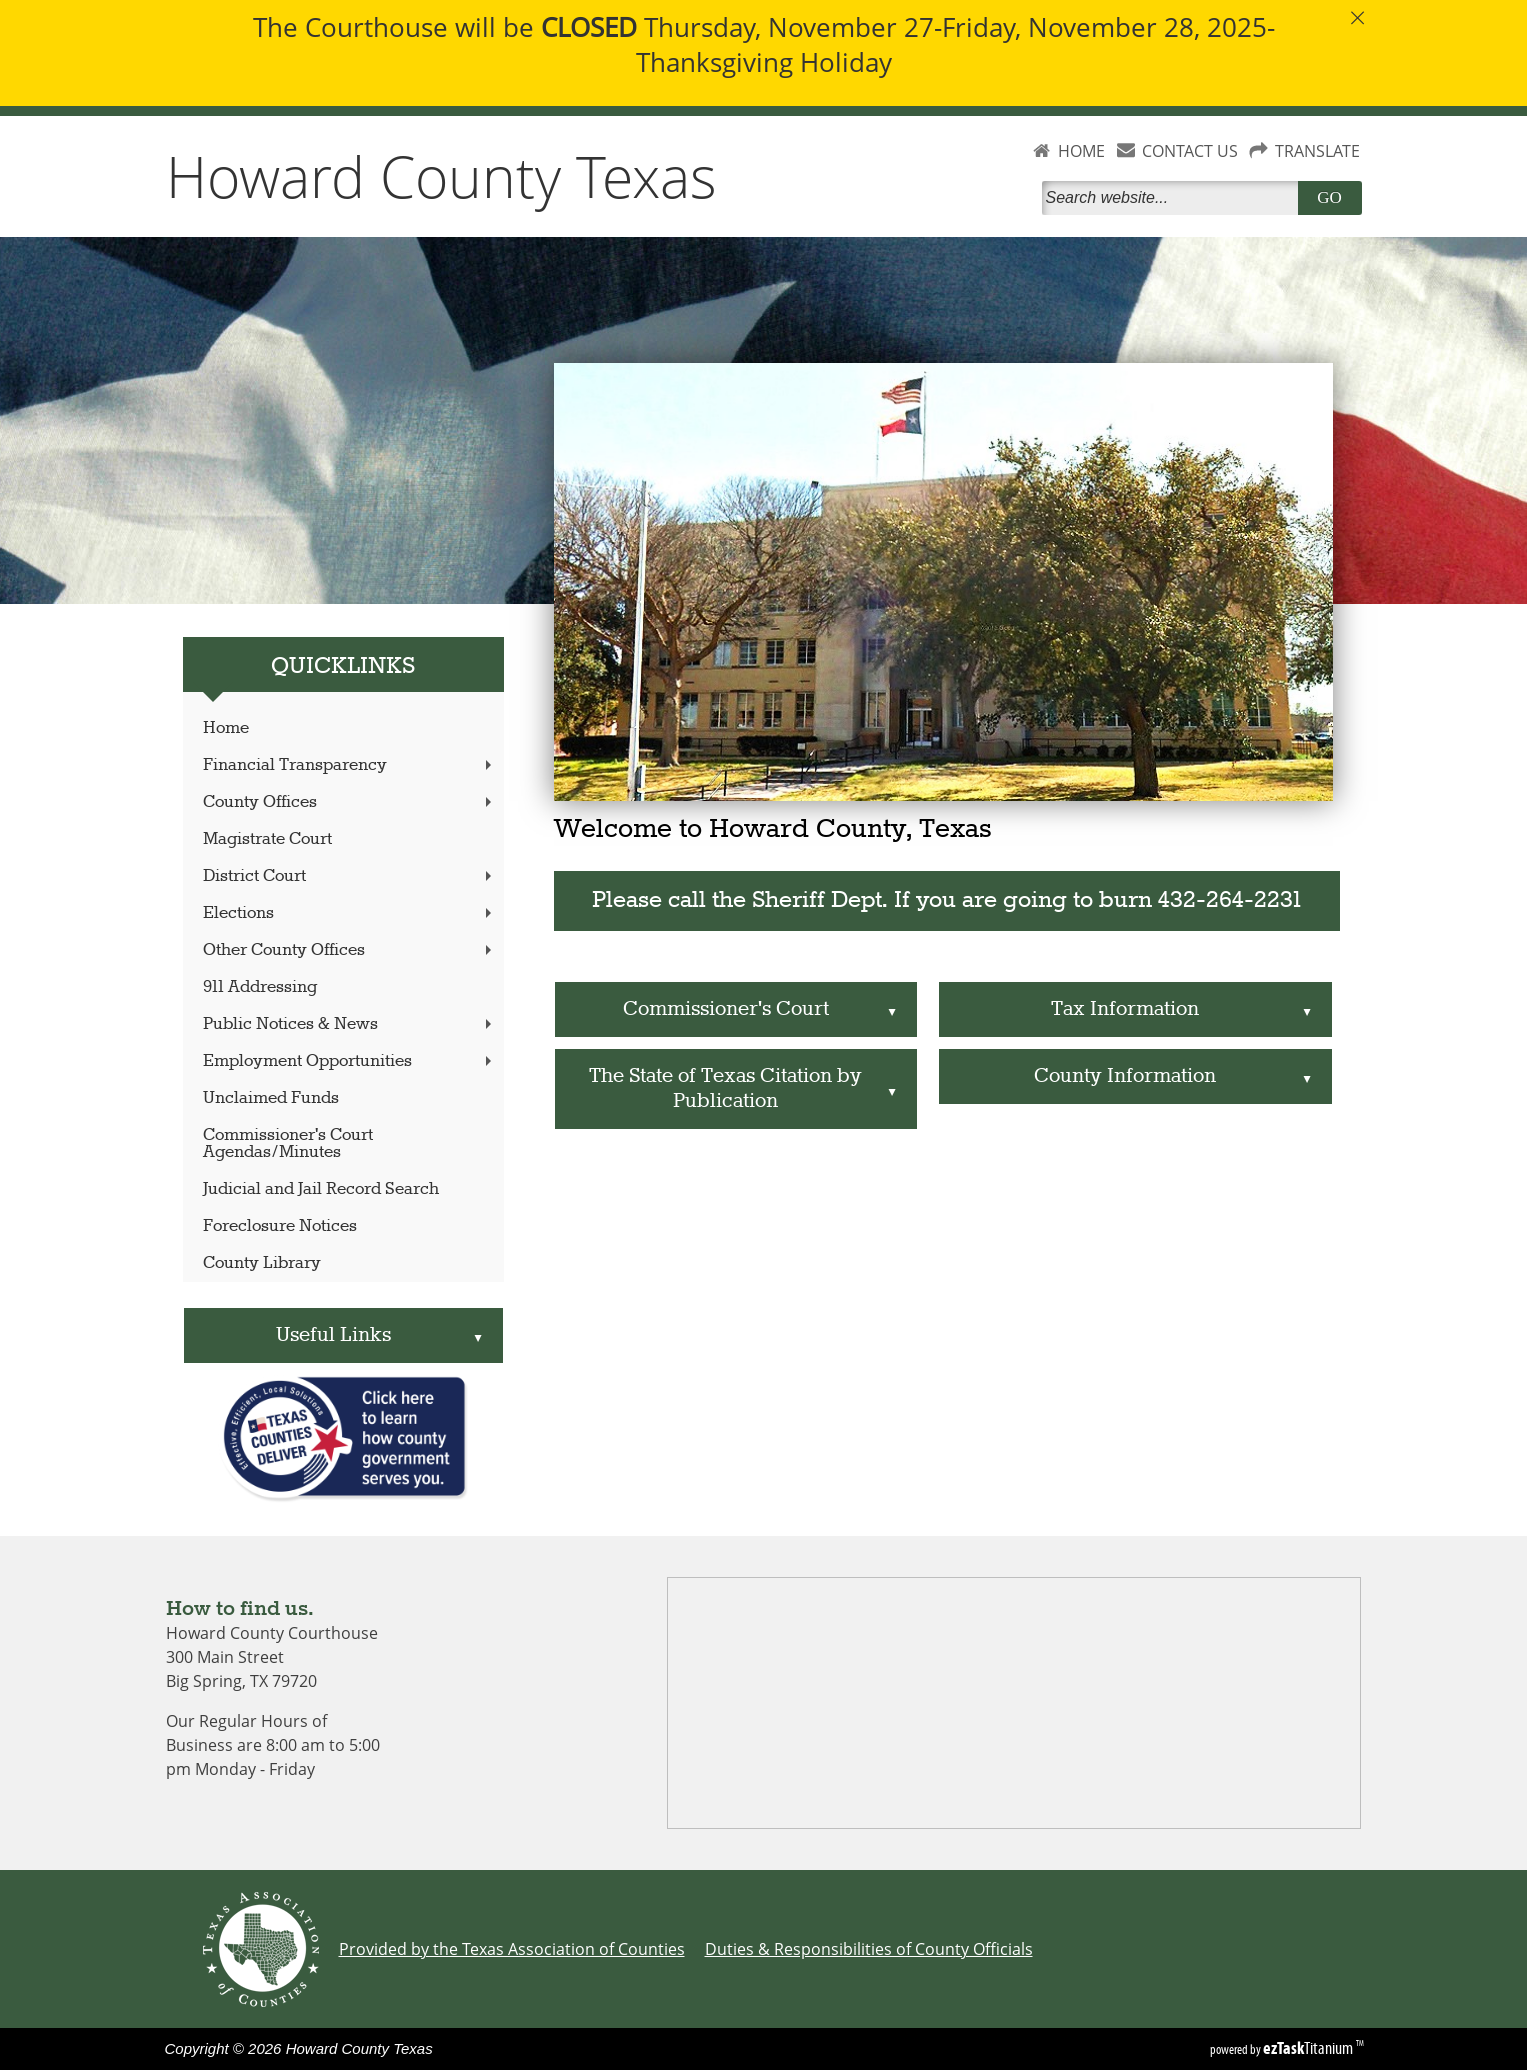  I want to click on Titanium, so click(1309, 2048).